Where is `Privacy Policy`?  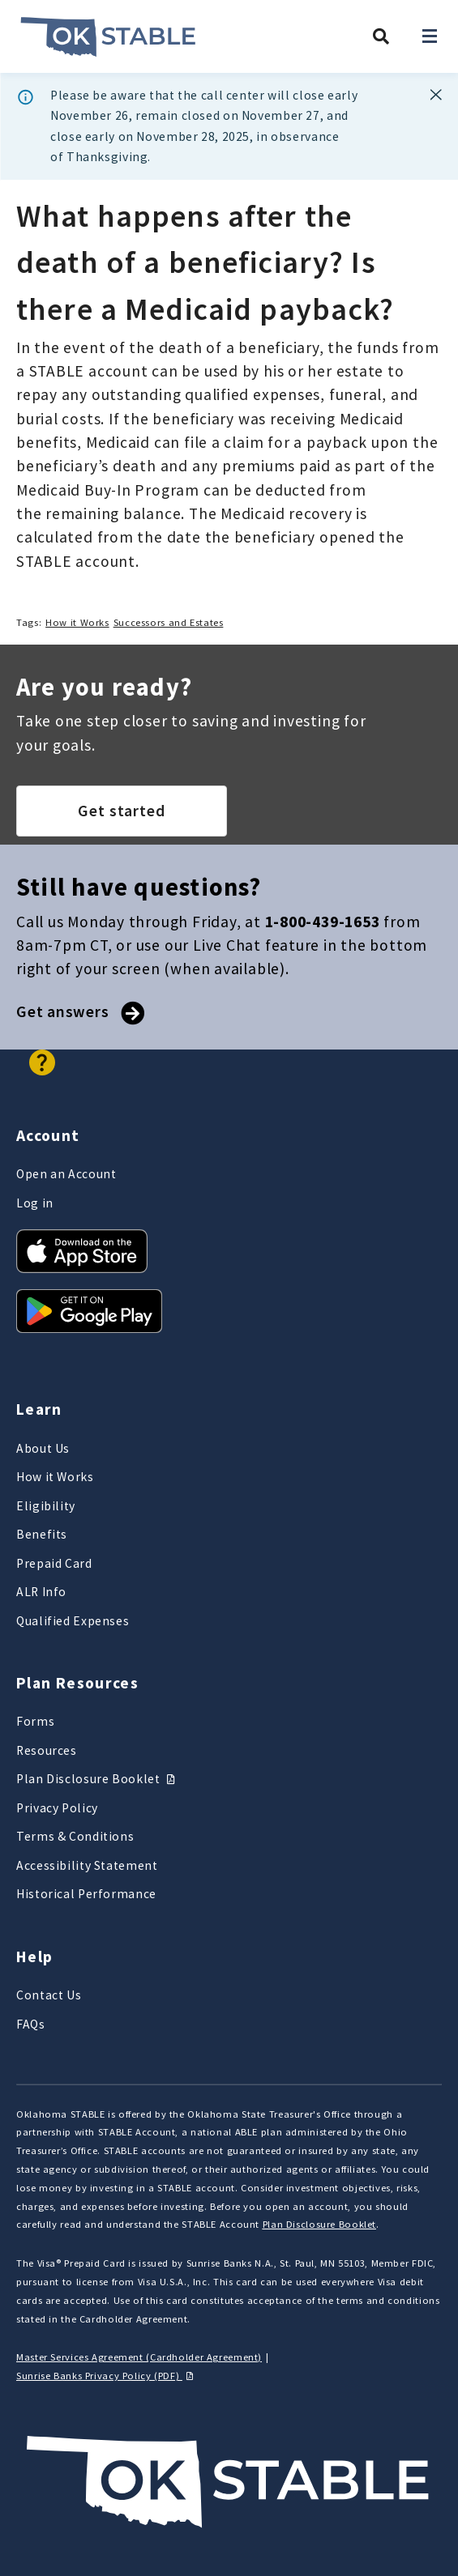
Privacy Policy is located at coordinates (57, 1808).